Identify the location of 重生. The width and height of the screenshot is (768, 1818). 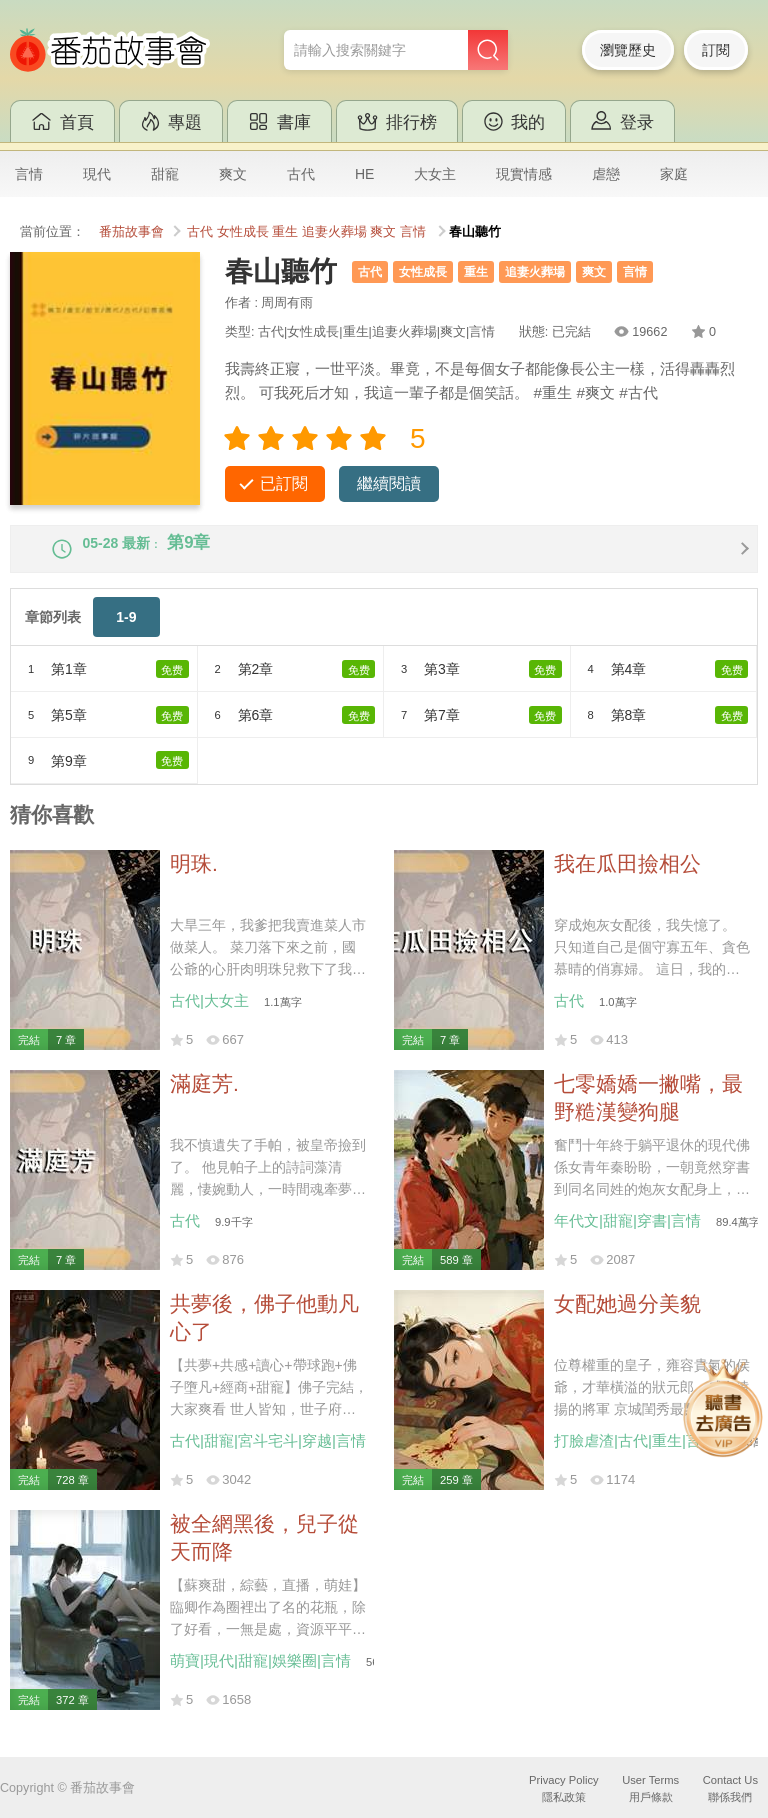
(285, 232).